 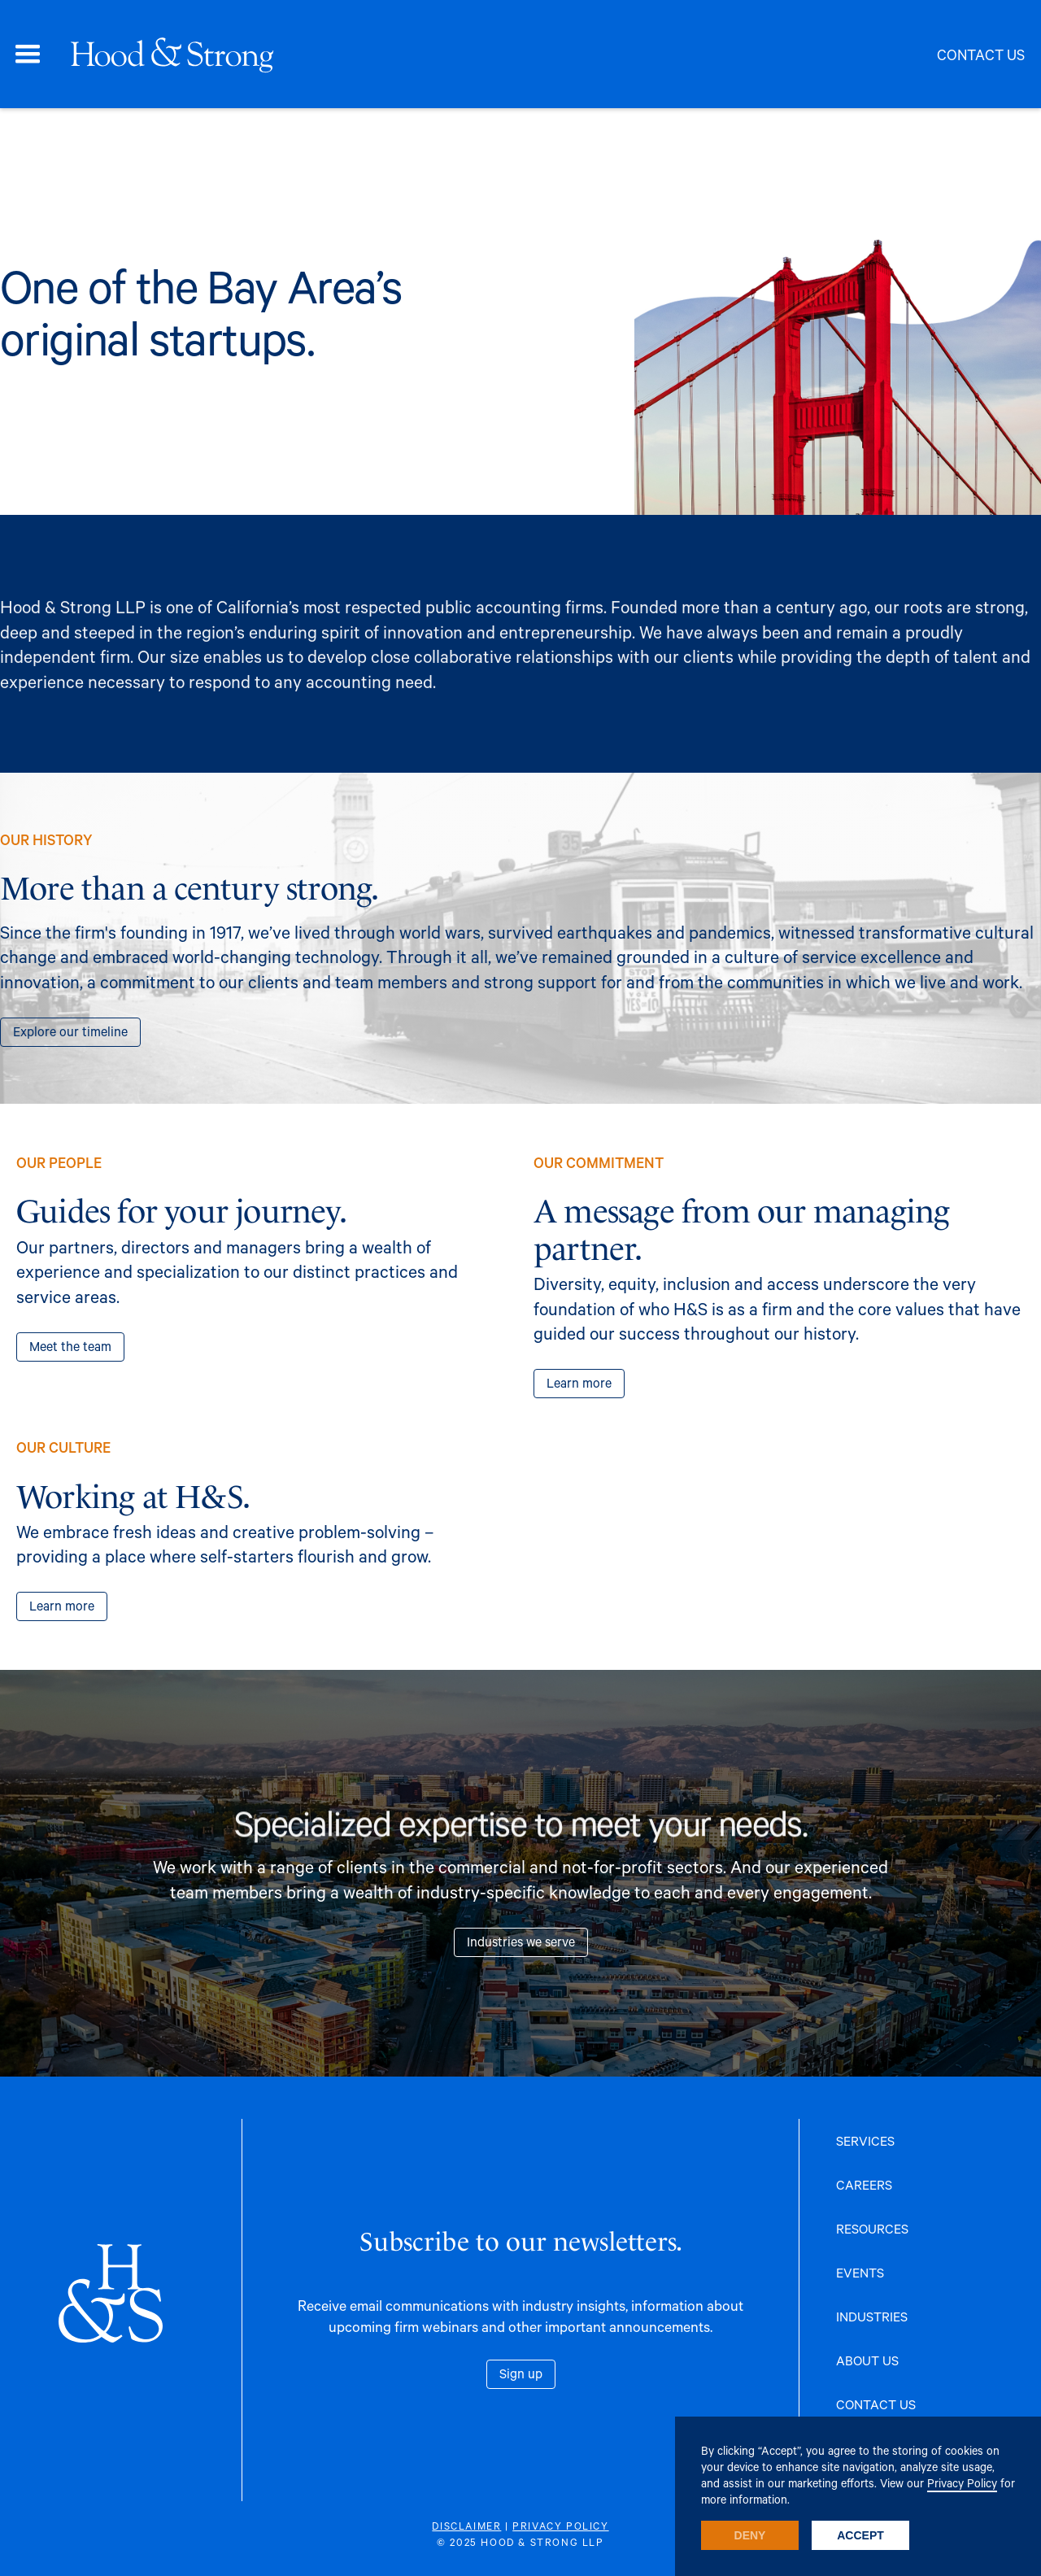 I want to click on [button], so click(x=27, y=54).